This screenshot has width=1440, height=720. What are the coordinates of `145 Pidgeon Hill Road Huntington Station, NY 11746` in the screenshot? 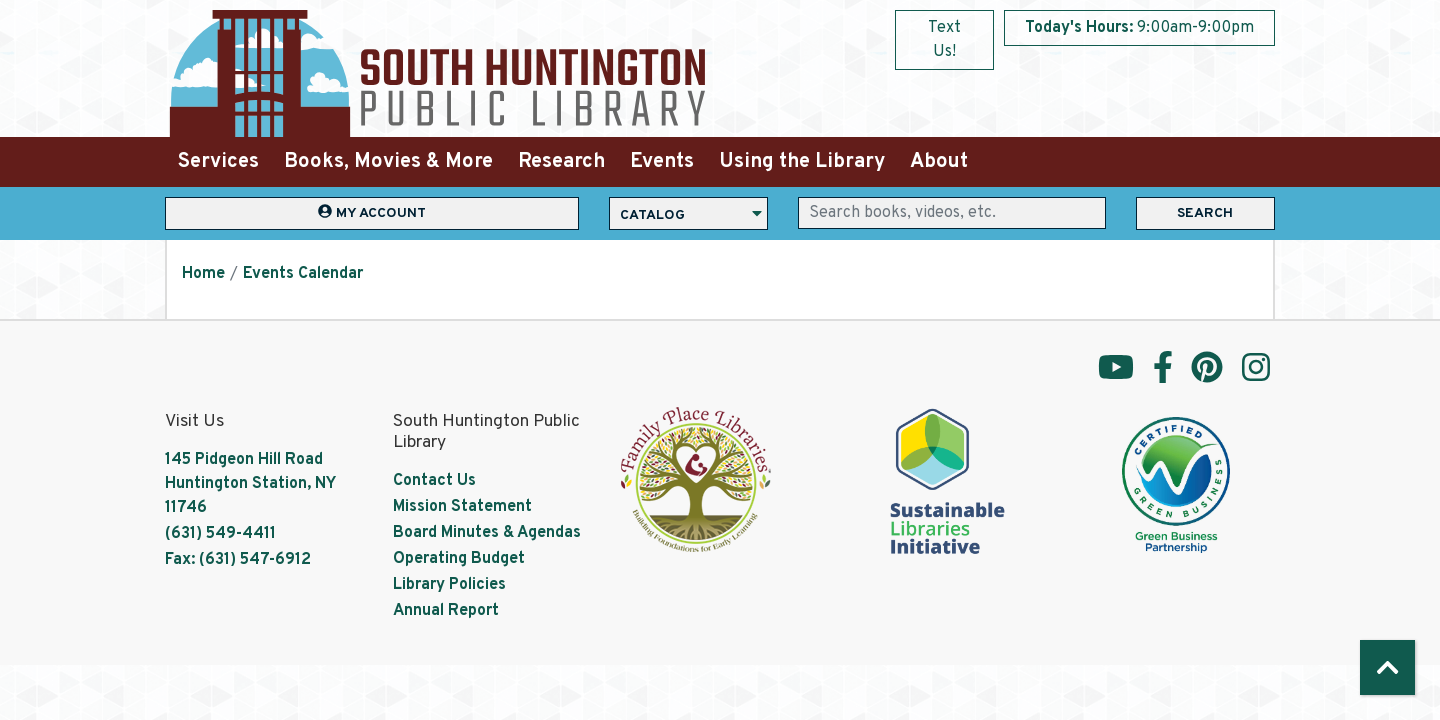 It's located at (250, 484).